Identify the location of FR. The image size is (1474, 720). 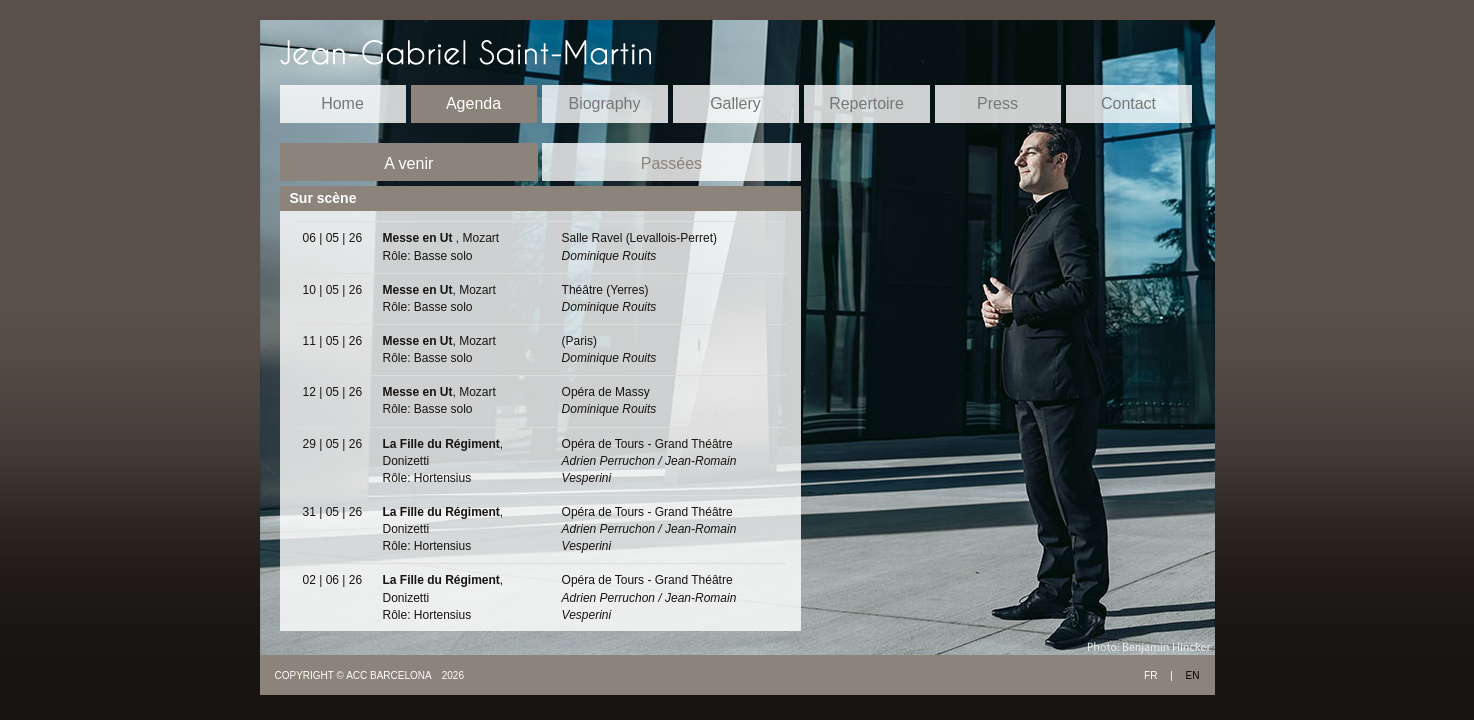
(1150, 675).